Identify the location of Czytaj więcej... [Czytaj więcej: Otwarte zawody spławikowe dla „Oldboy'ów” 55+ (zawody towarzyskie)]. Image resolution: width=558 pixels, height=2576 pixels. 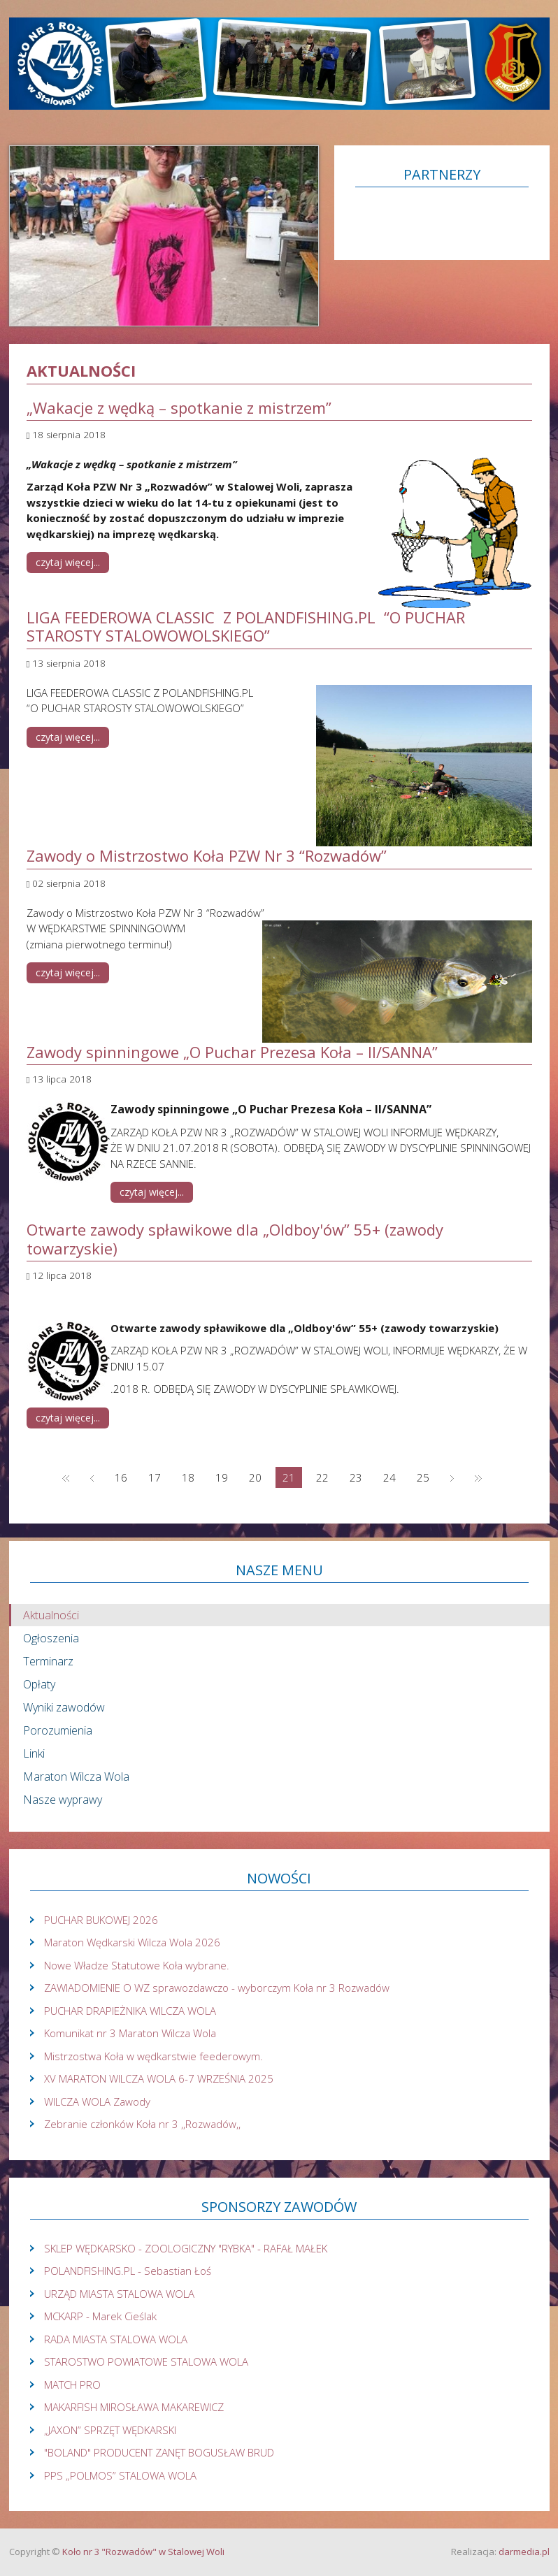
(68, 1417).